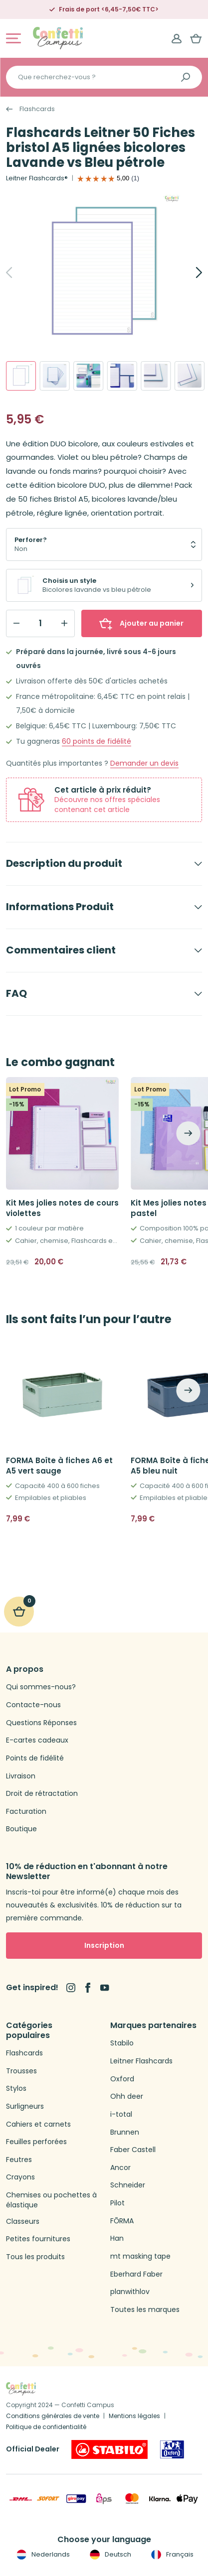 The image size is (208, 2576). Describe the element at coordinates (188, 272) in the screenshot. I see `[Next]` at that location.